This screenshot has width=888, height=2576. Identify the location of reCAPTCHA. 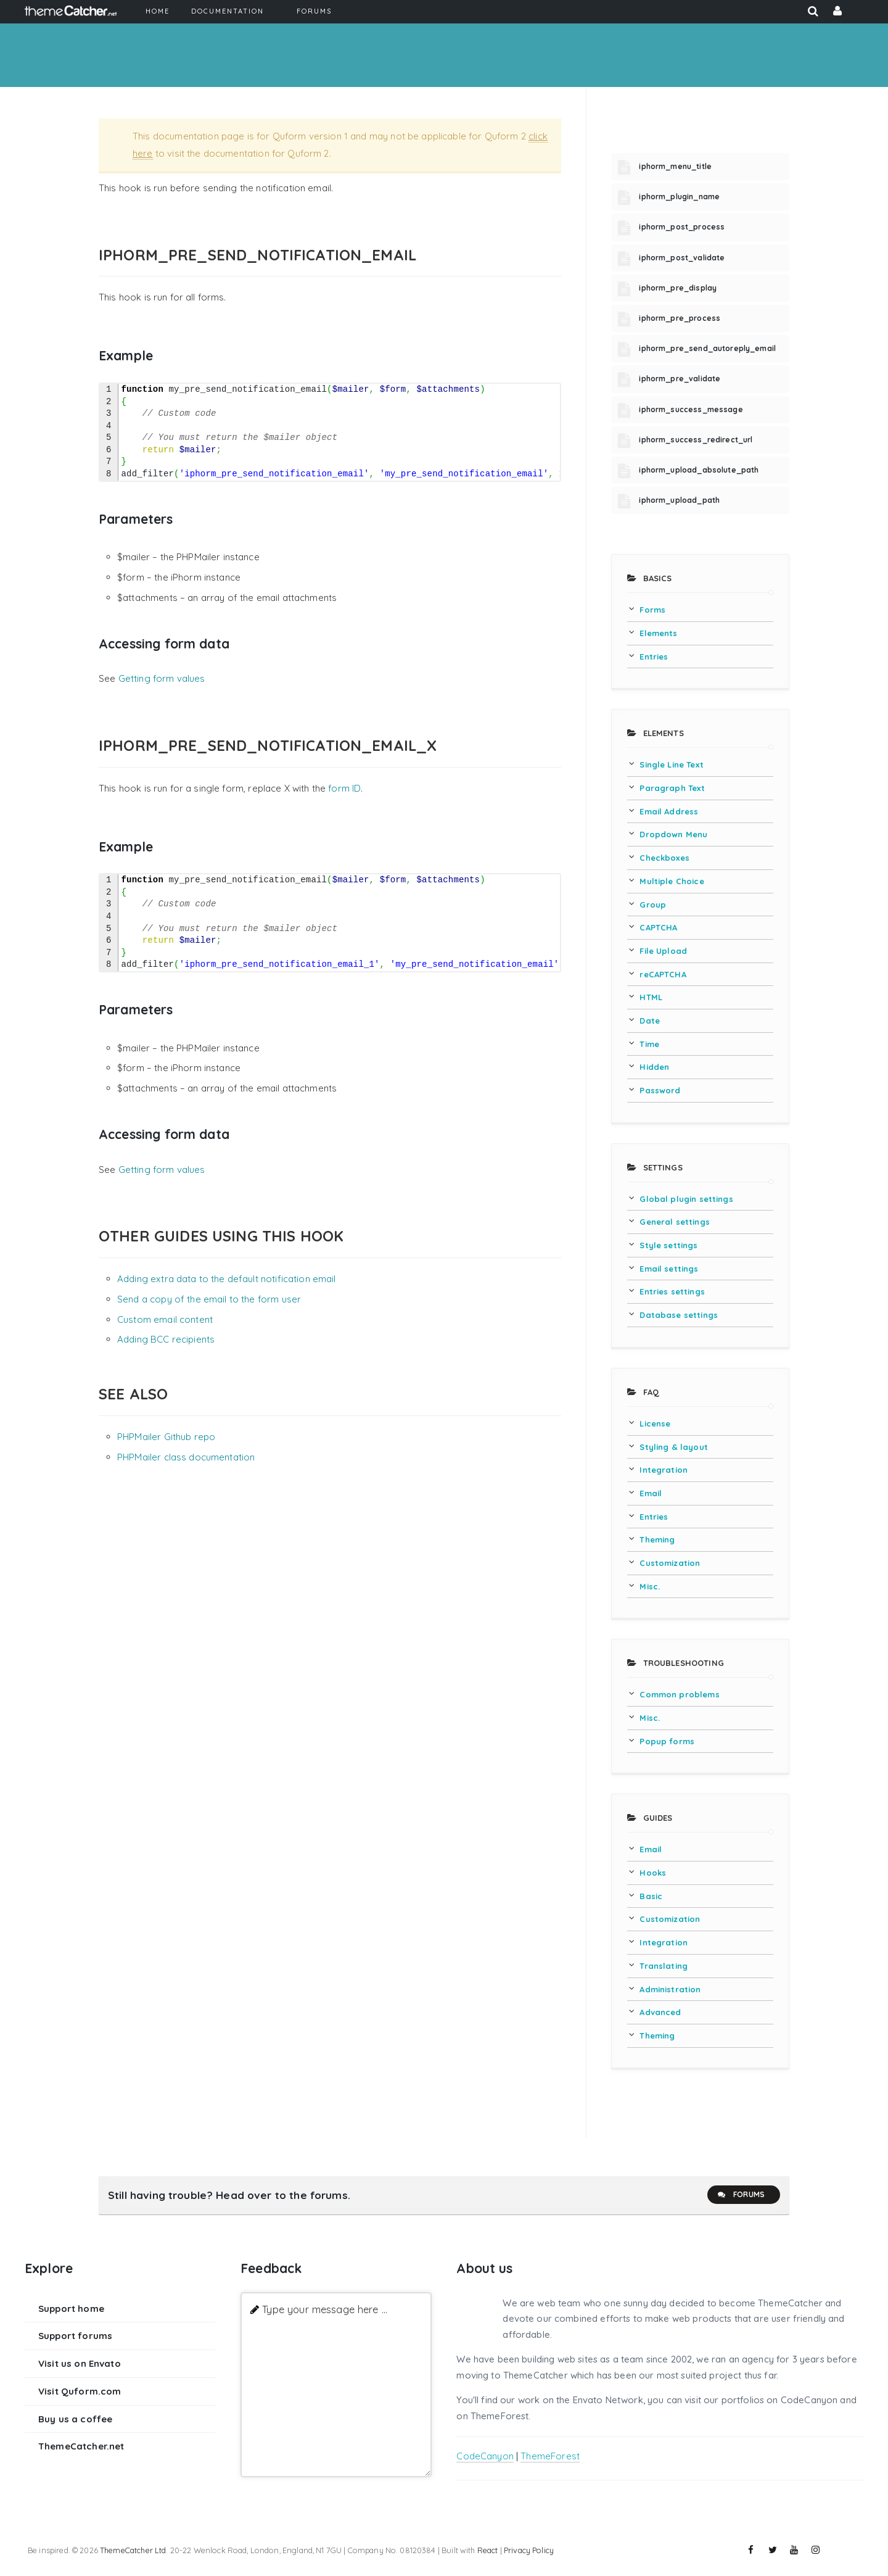
(662, 974).